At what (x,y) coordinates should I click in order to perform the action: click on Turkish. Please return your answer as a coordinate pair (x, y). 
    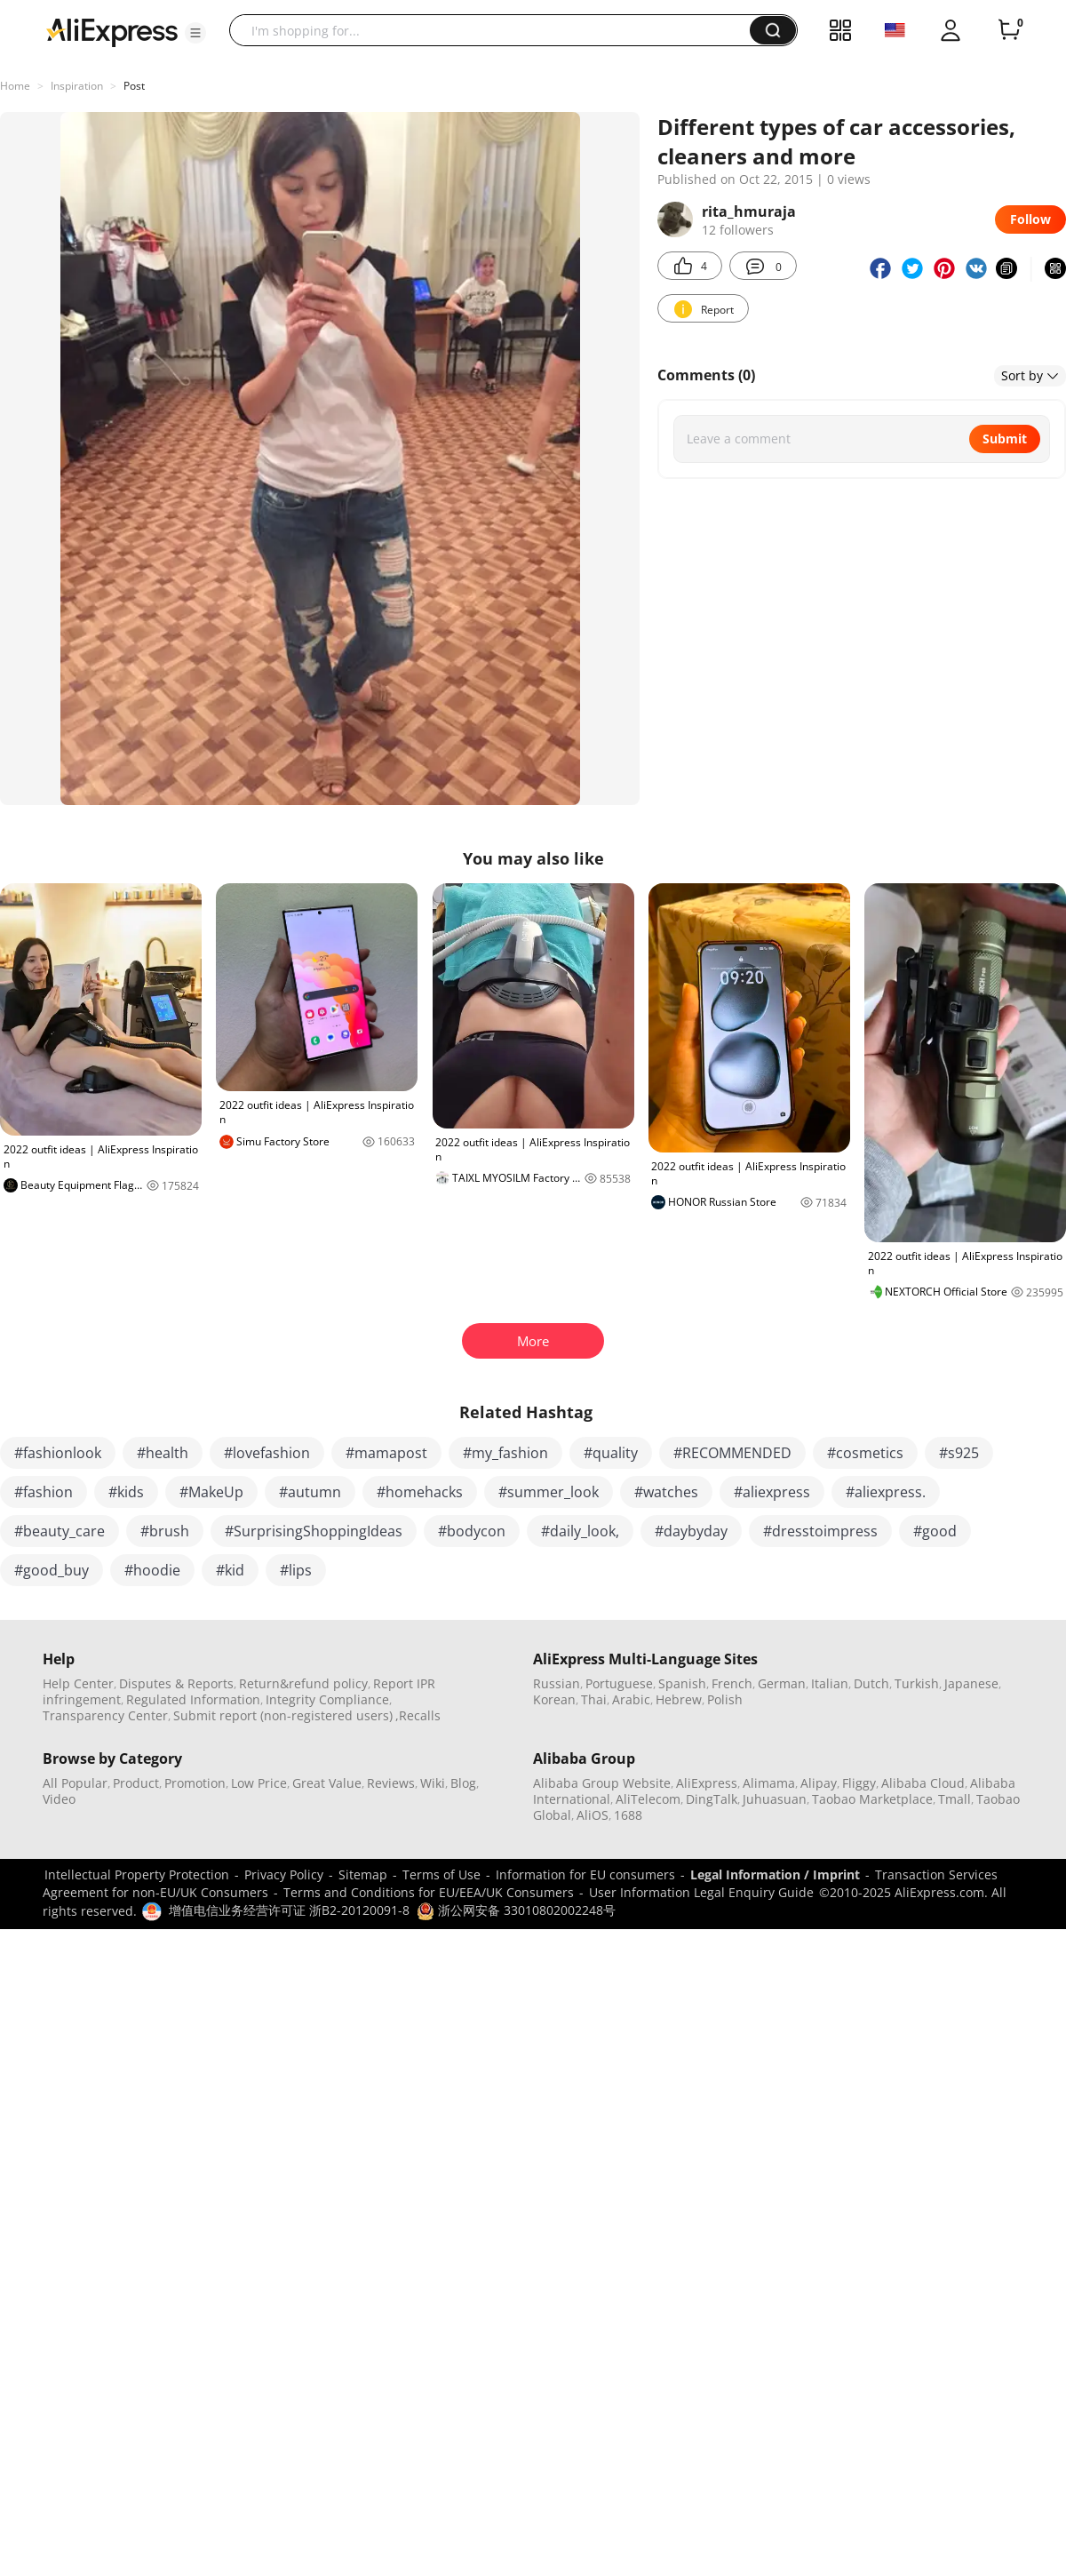
    Looking at the image, I should click on (917, 1683).